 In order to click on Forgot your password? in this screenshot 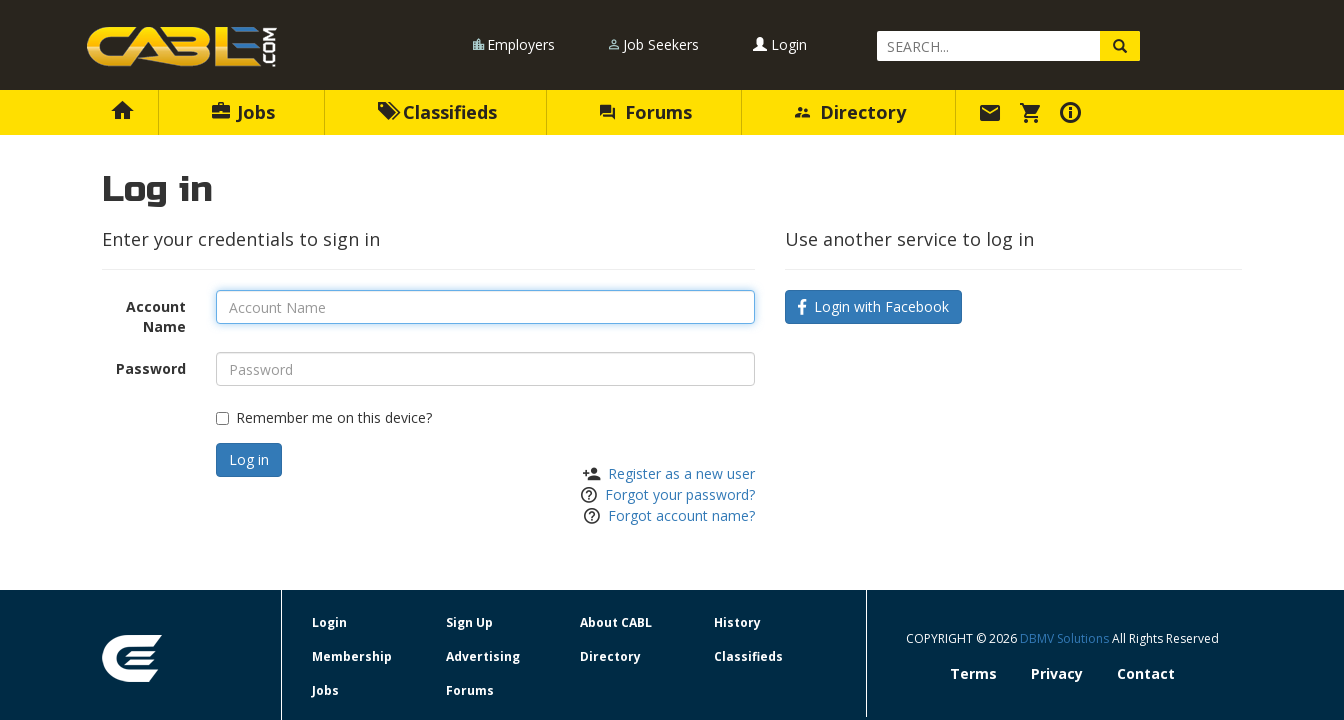, I will do `click(680, 494)`.